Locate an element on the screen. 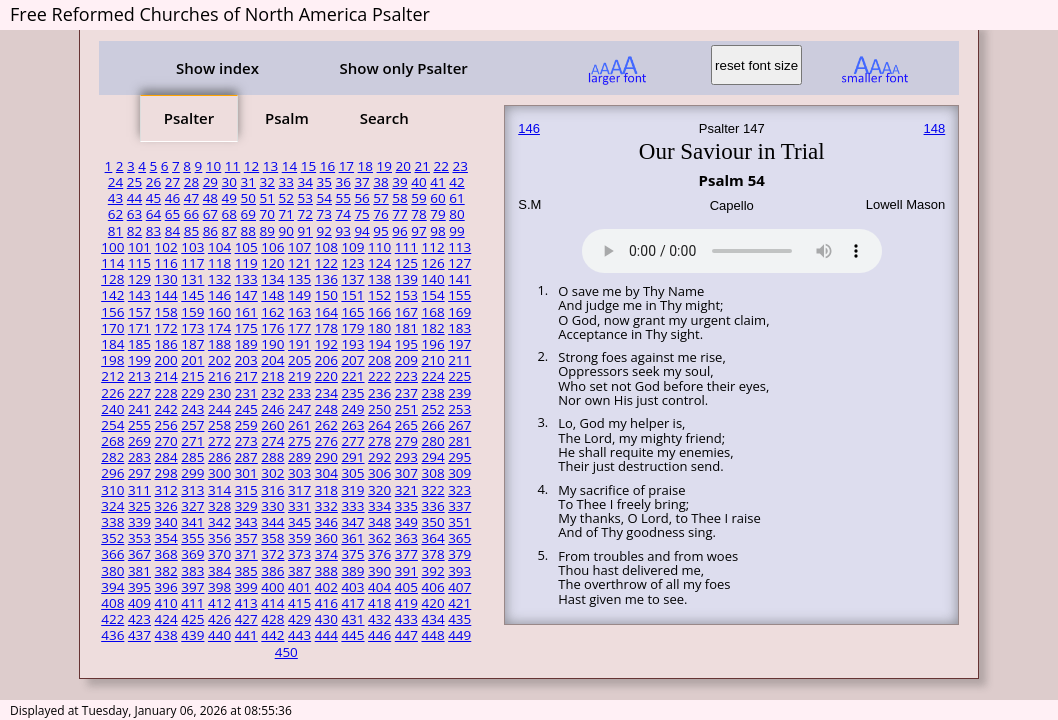 Image resolution: width=1058 pixels, height=720 pixels. 50 is located at coordinates (248, 198).